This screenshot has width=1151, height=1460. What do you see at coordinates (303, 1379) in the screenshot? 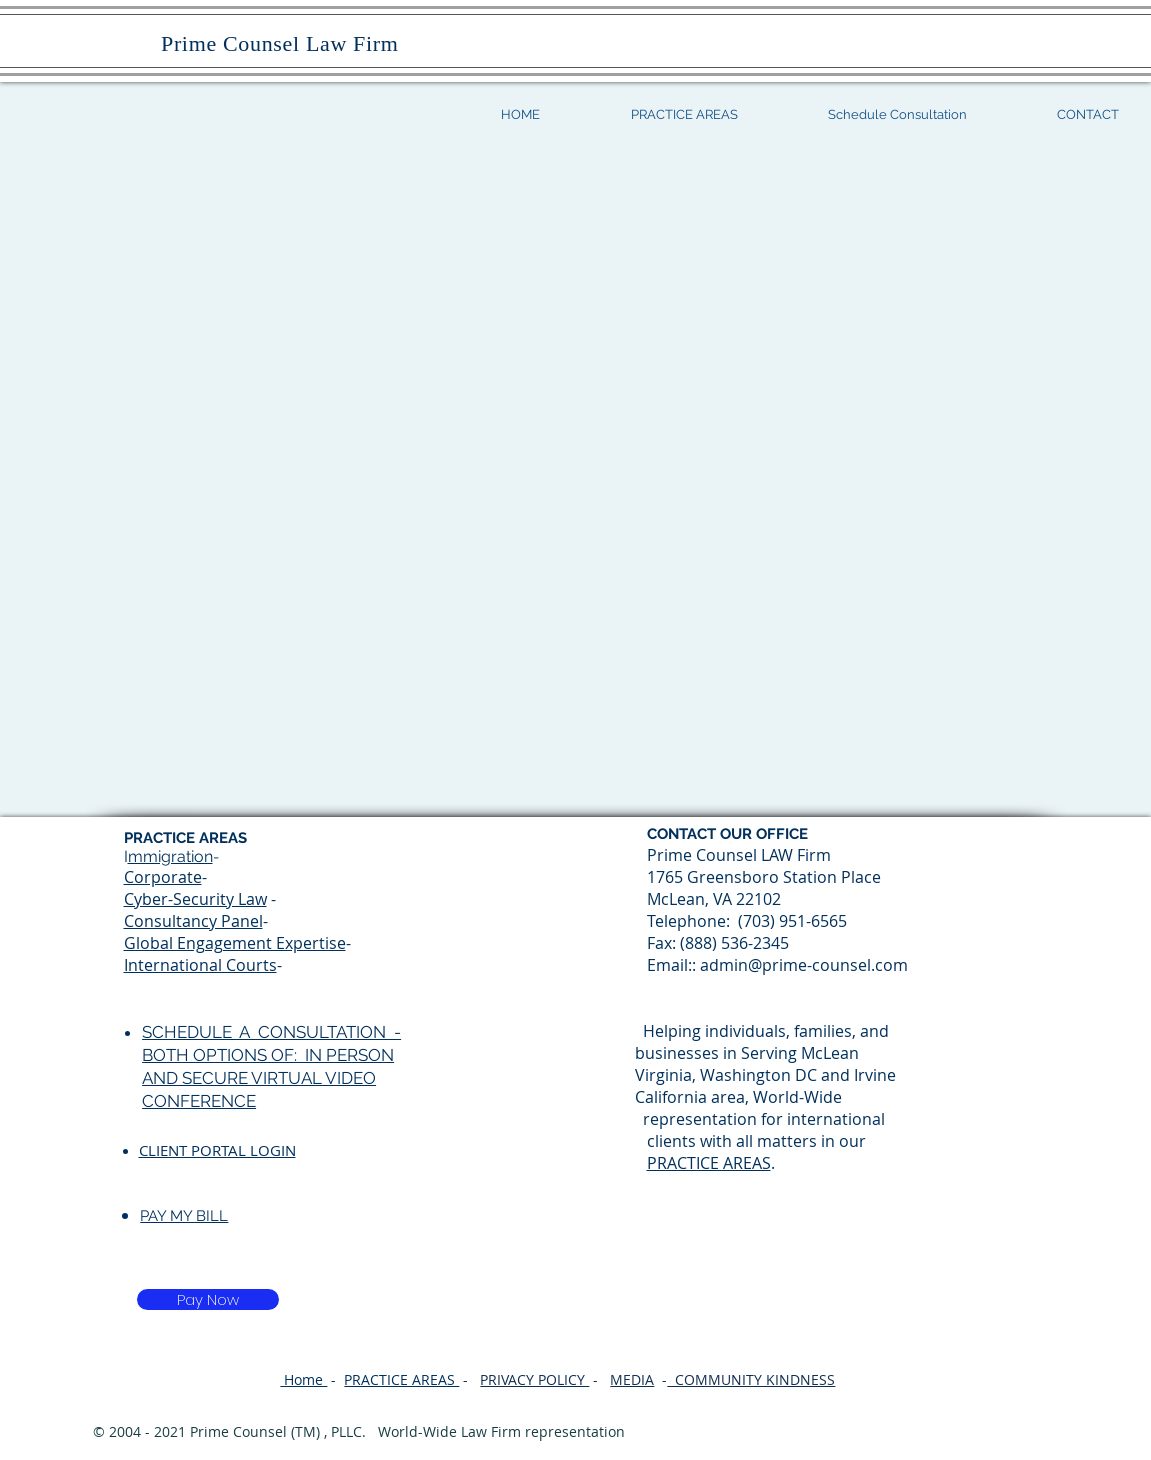
I see `Home` at bounding box center [303, 1379].